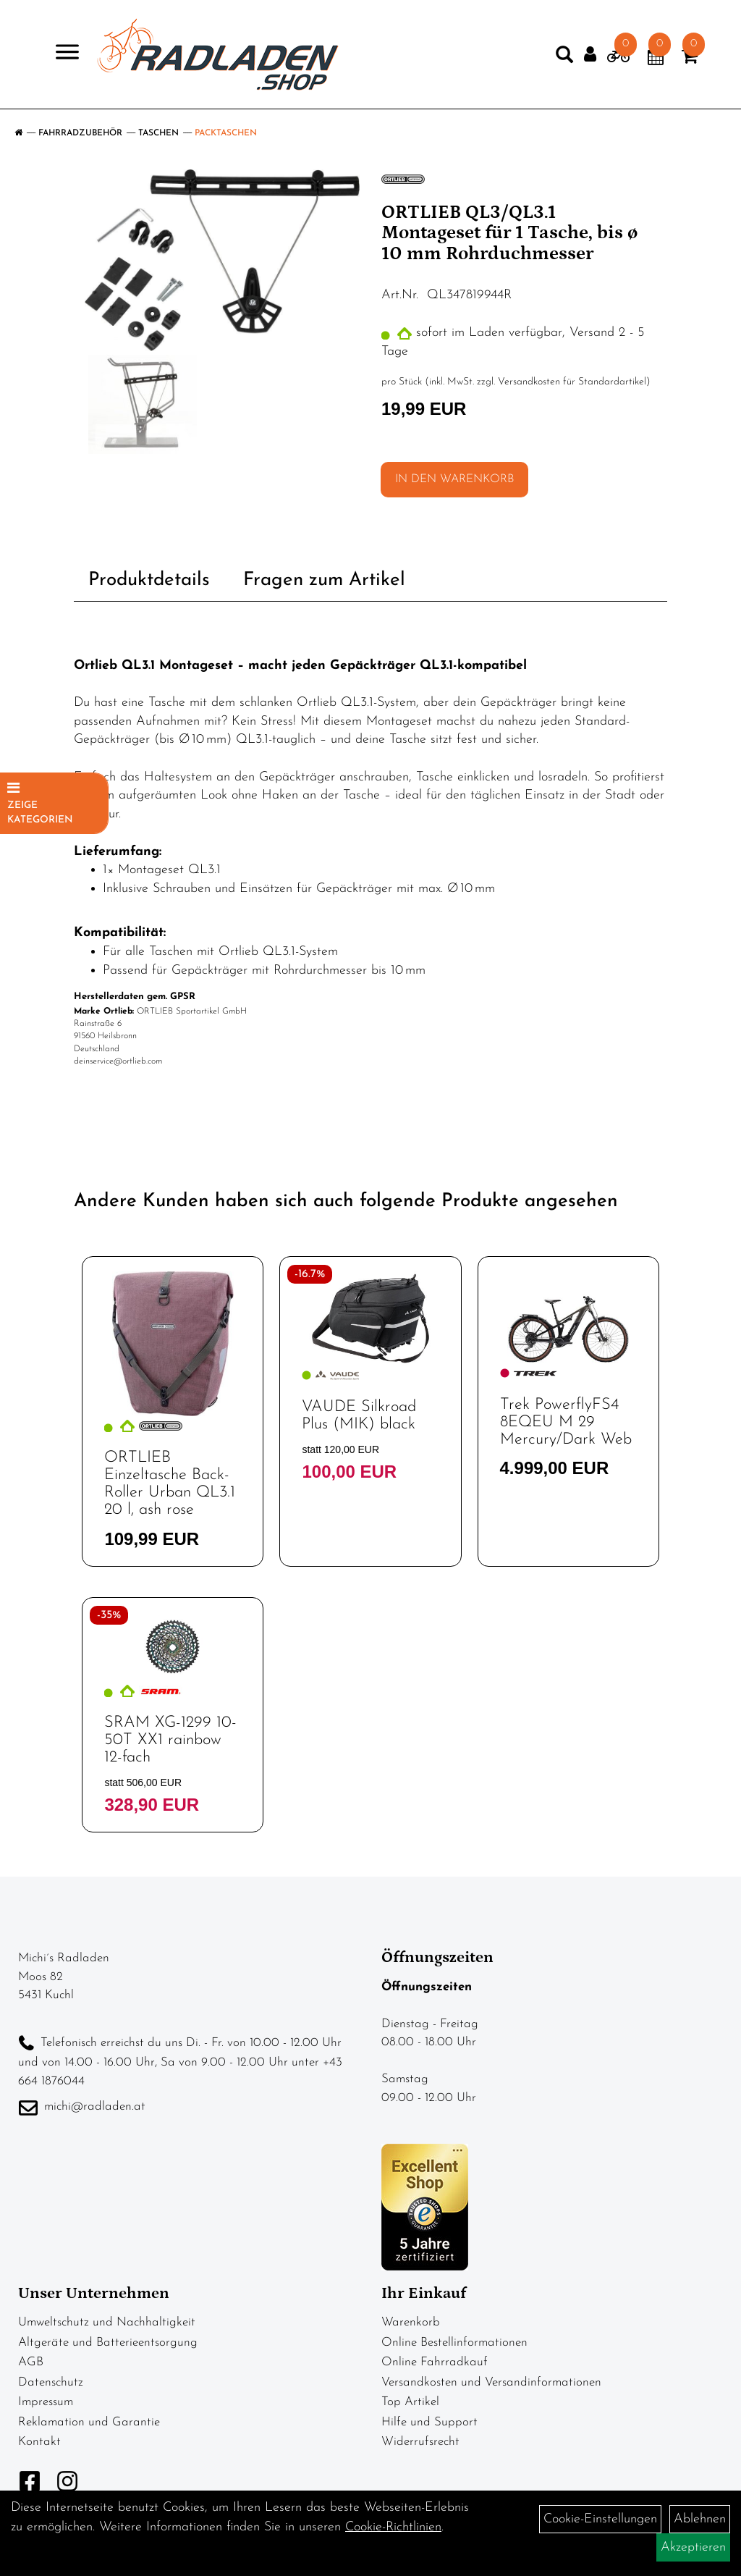 The height and width of the screenshot is (2576, 741). Describe the element at coordinates (393, 2527) in the screenshot. I see `Cookie-Richtlinien` at that location.